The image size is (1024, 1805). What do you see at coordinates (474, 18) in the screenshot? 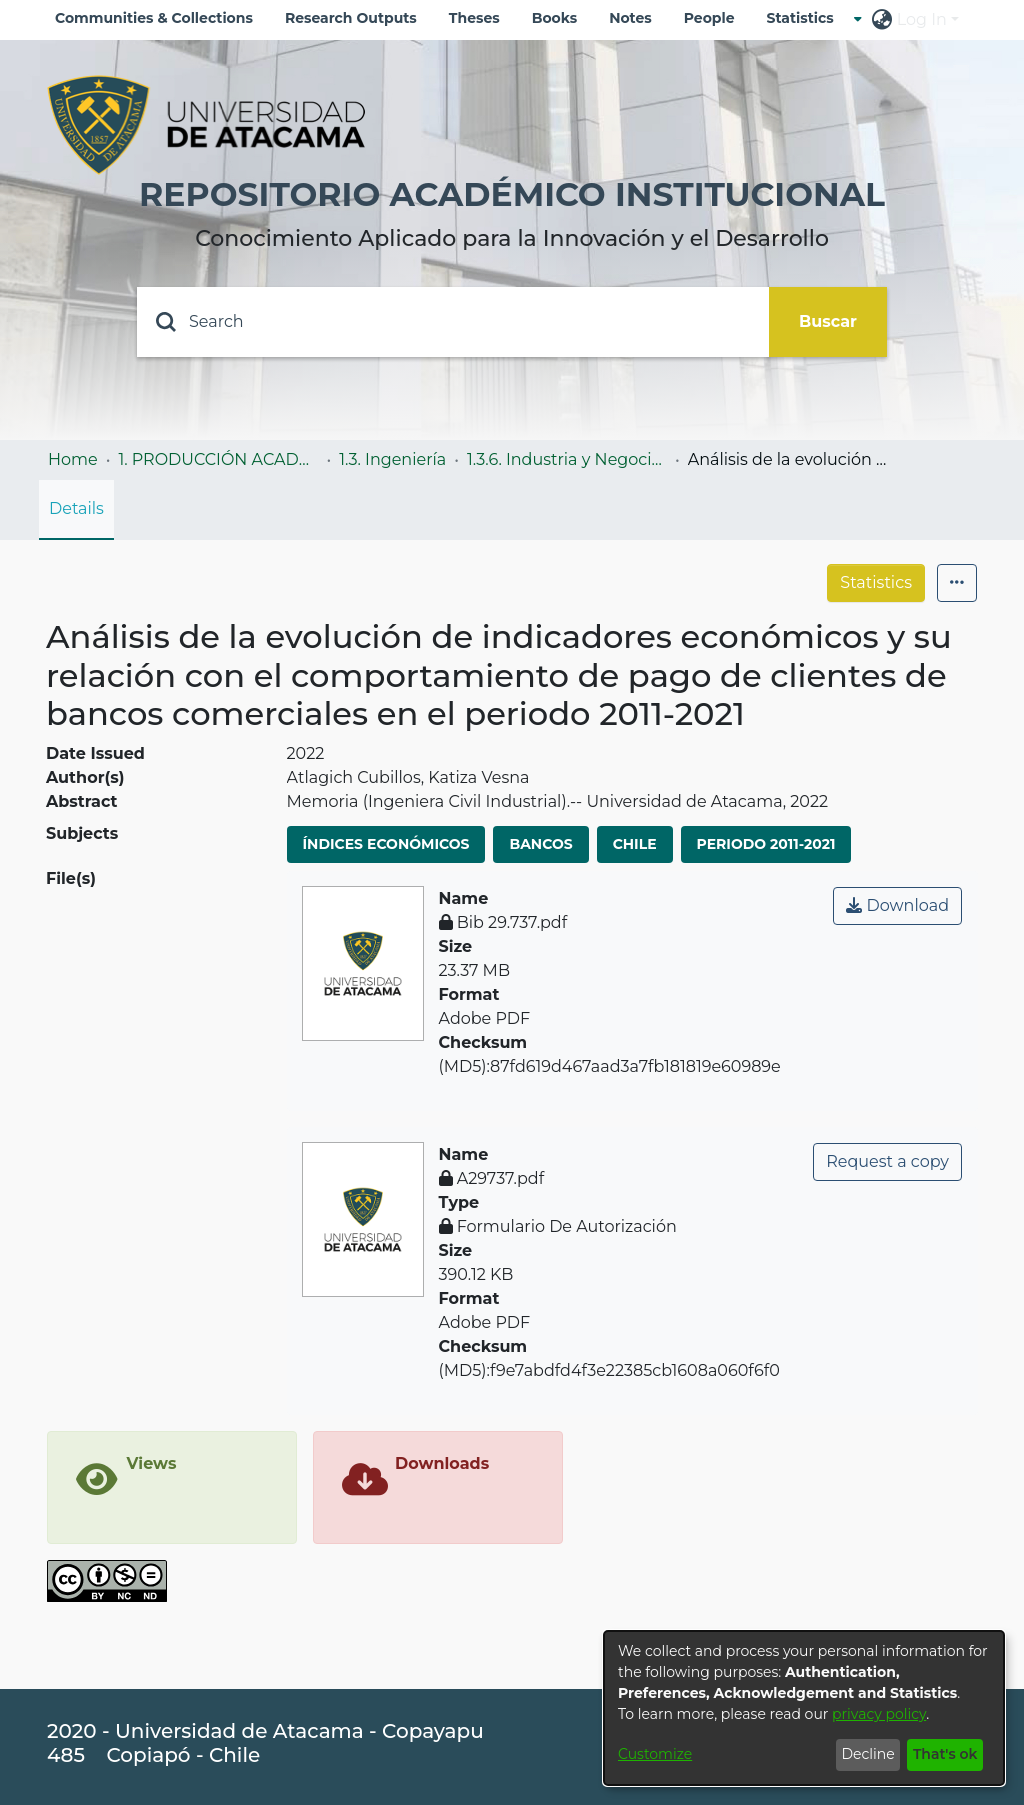
I see `Theses [menuitem]` at bounding box center [474, 18].